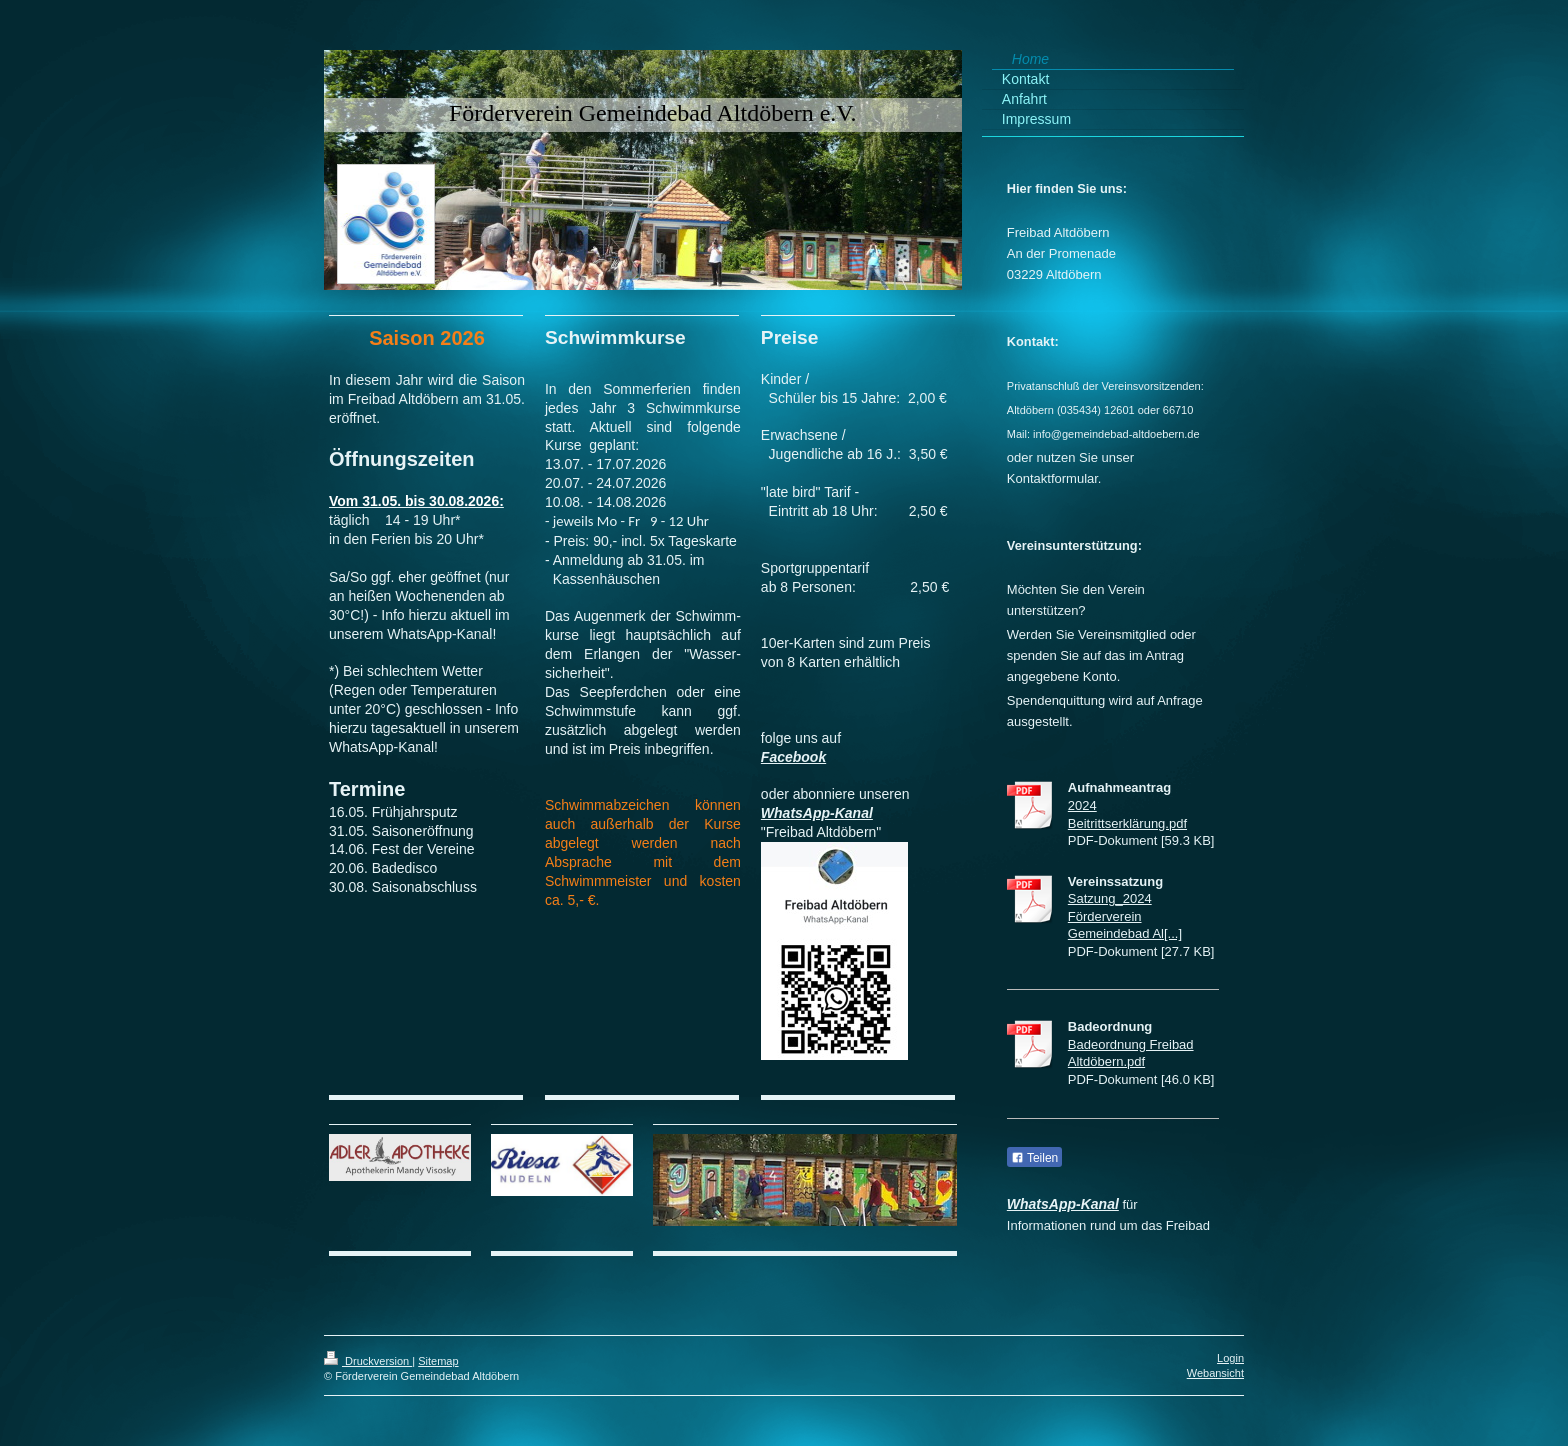 This screenshot has height=1446, width=1568. What do you see at coordinates (793, 757) in the screenshot?
I see `Facebook` at bounding box center [793, 757].